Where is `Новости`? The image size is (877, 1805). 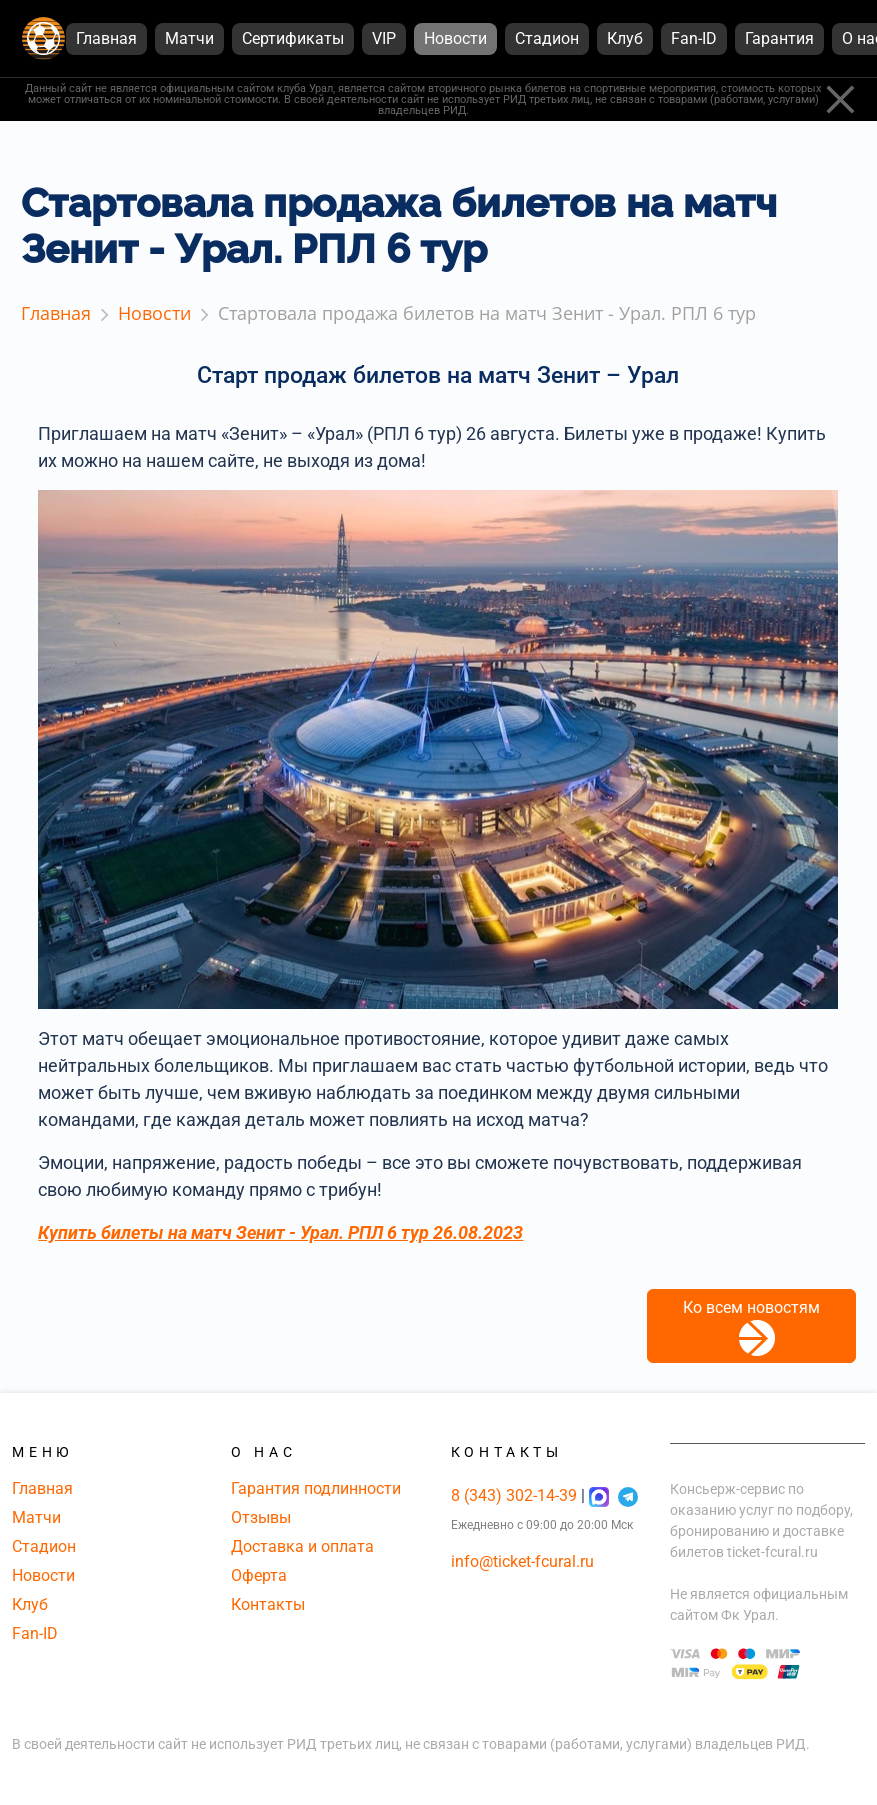 Новости is located at coordinates (43, 1575).